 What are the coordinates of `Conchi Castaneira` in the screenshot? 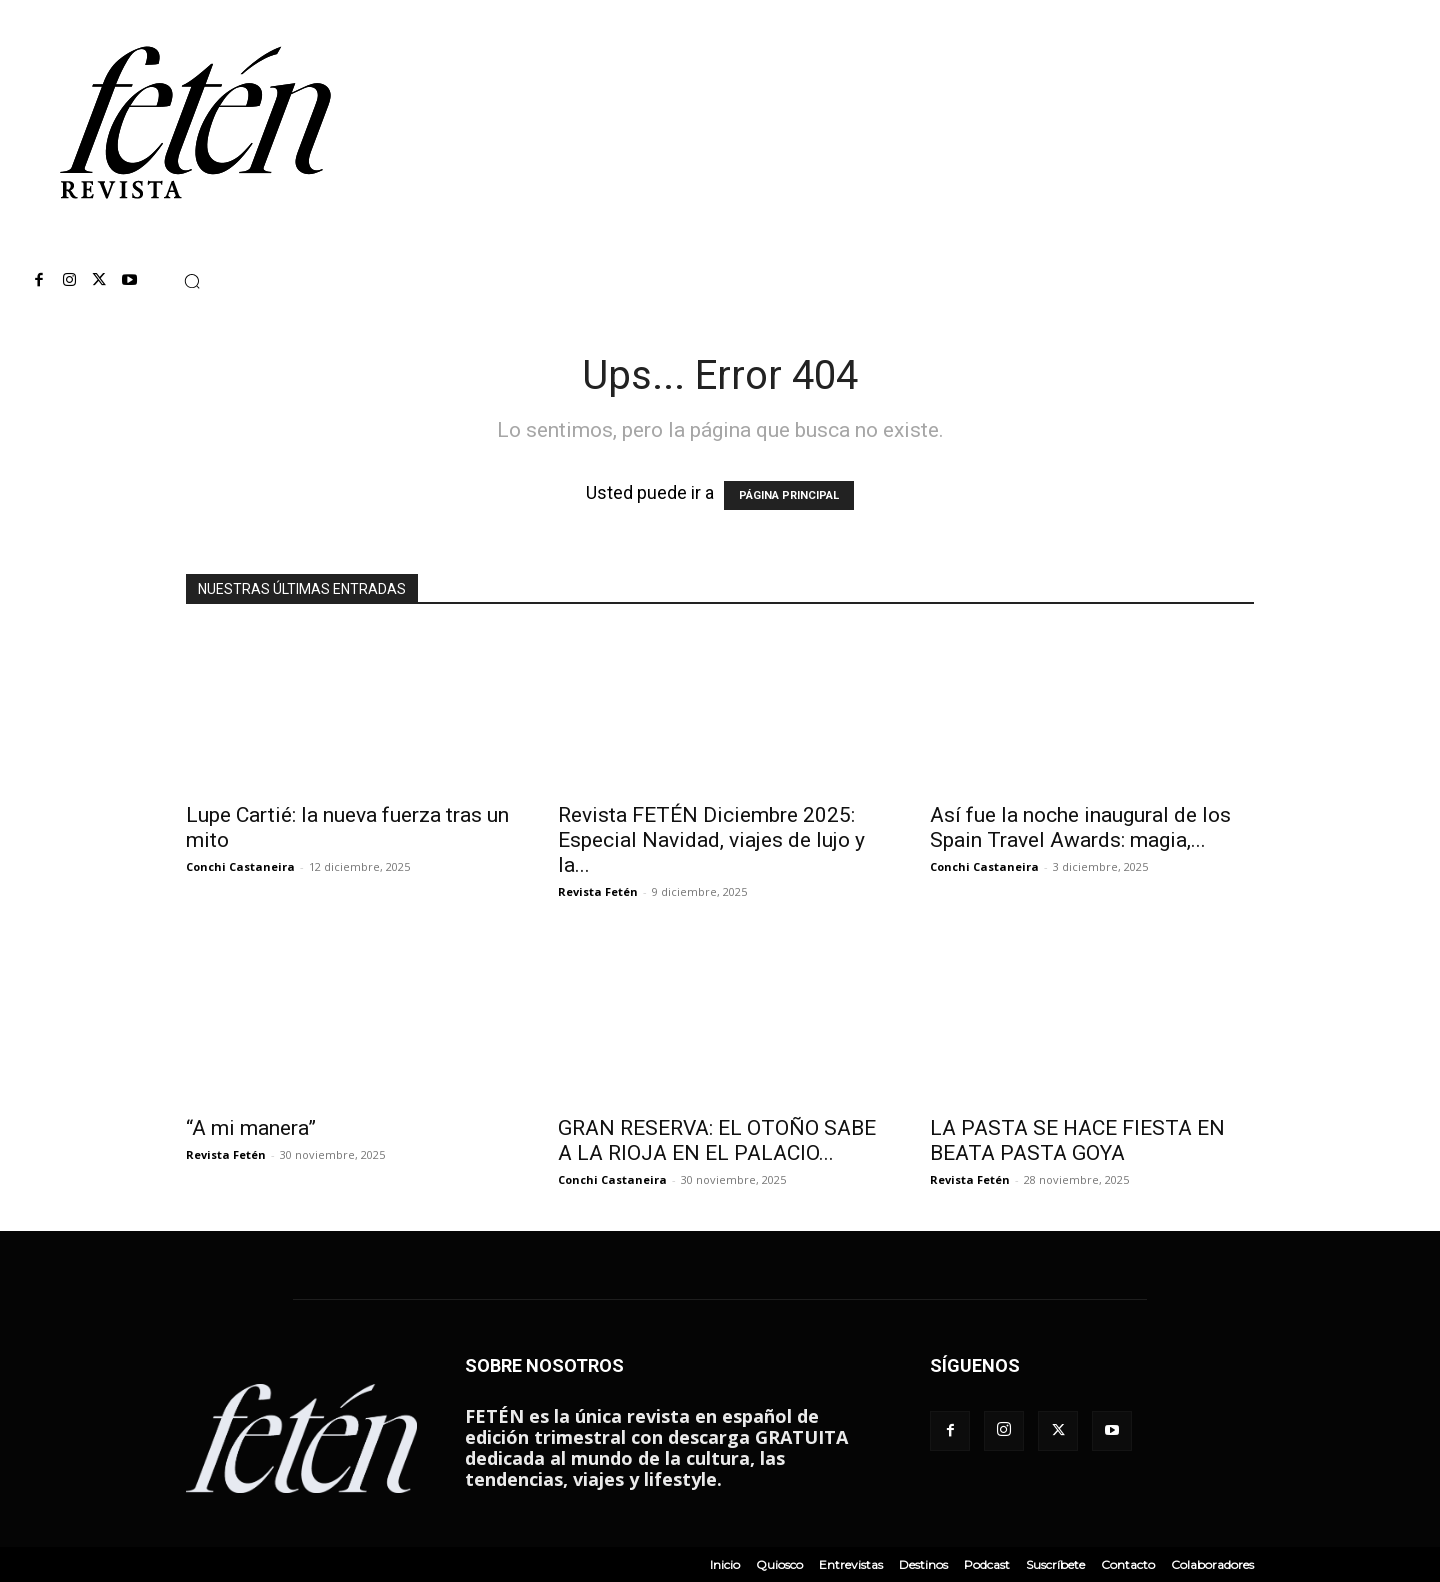 It's located at (240, 866).